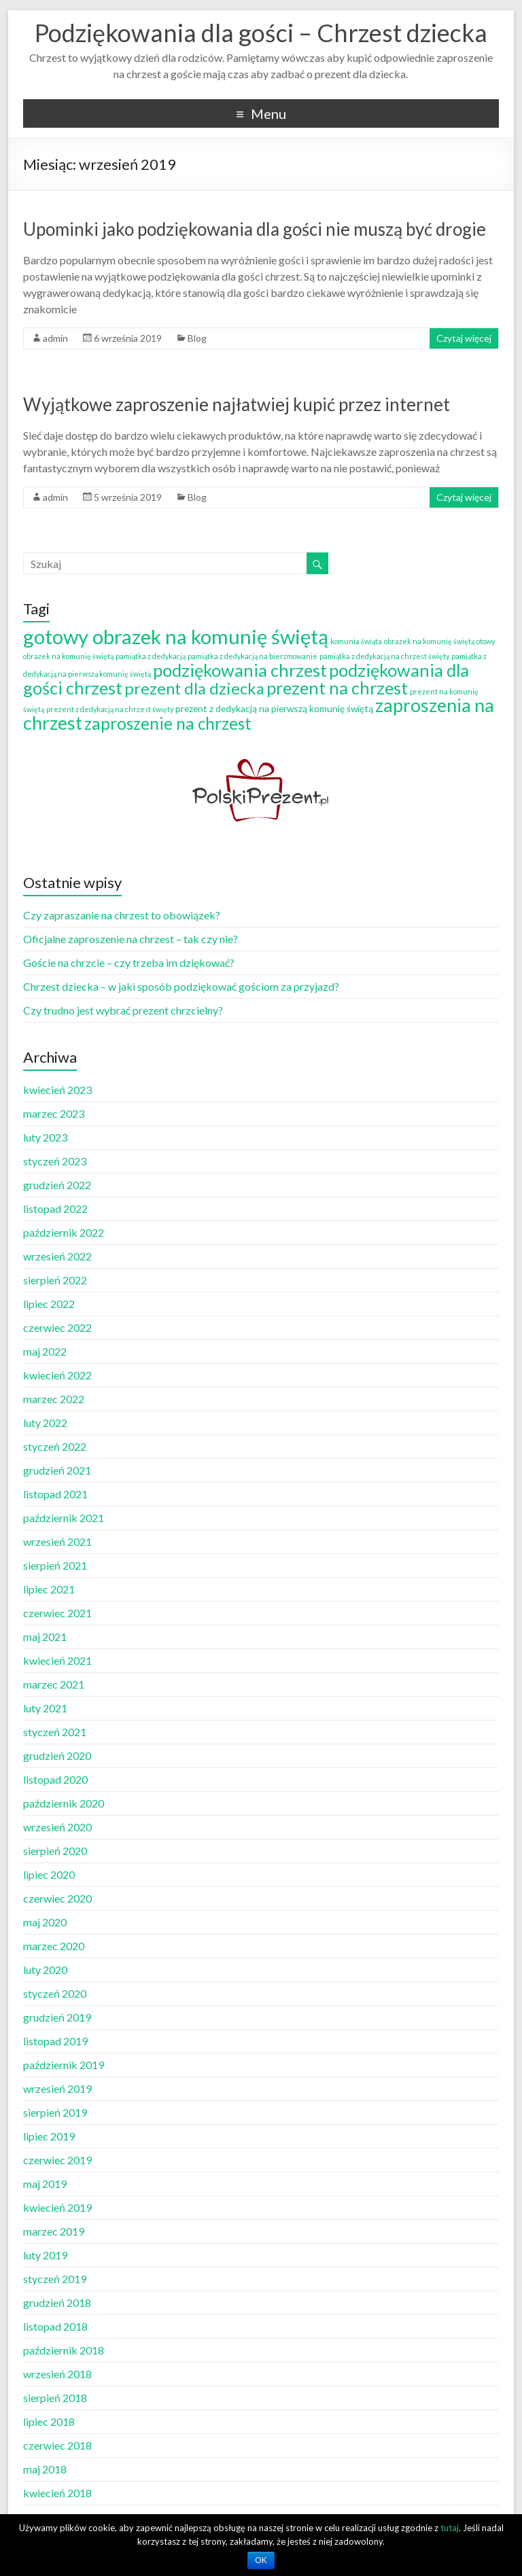  Describe the element at coordinates (53, 1945) in the screenshot. I see `marzec 2020` at that location.